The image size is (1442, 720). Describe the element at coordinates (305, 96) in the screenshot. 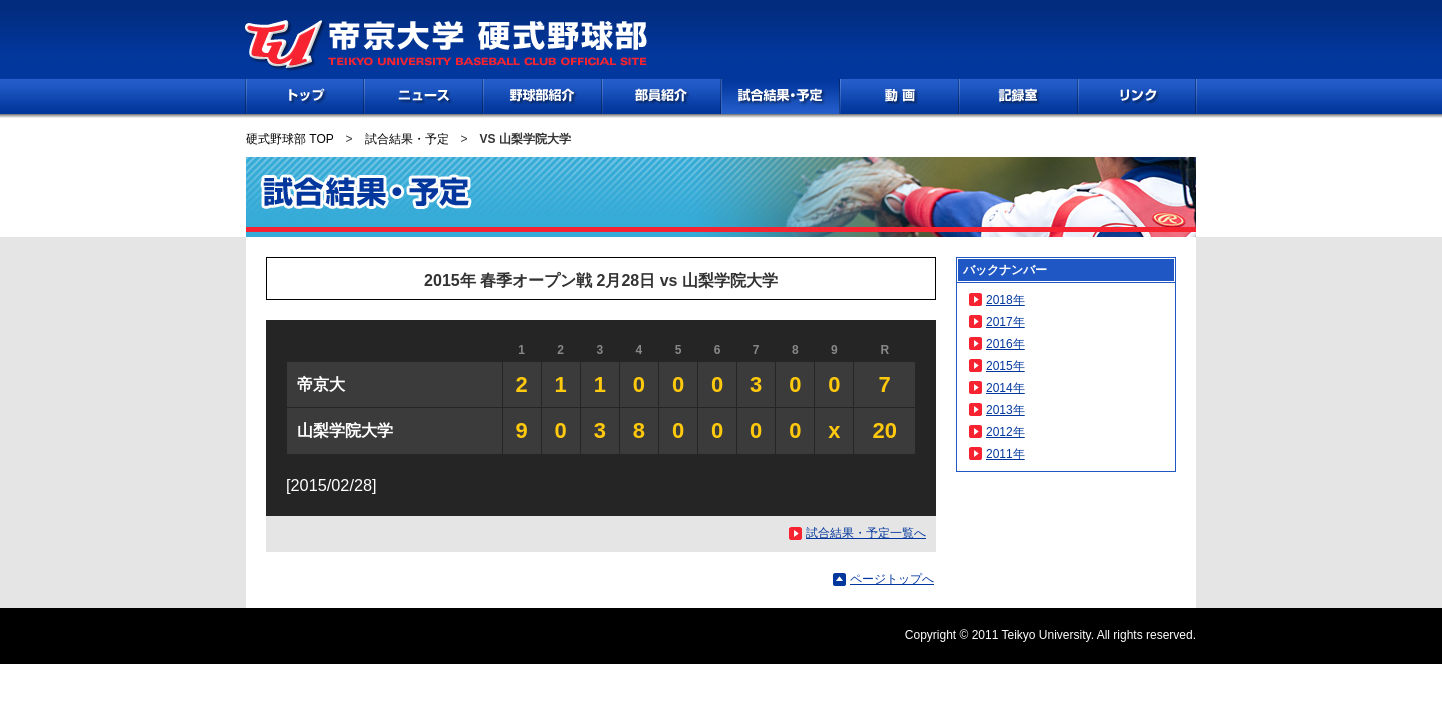

I see `TOP` at that location.